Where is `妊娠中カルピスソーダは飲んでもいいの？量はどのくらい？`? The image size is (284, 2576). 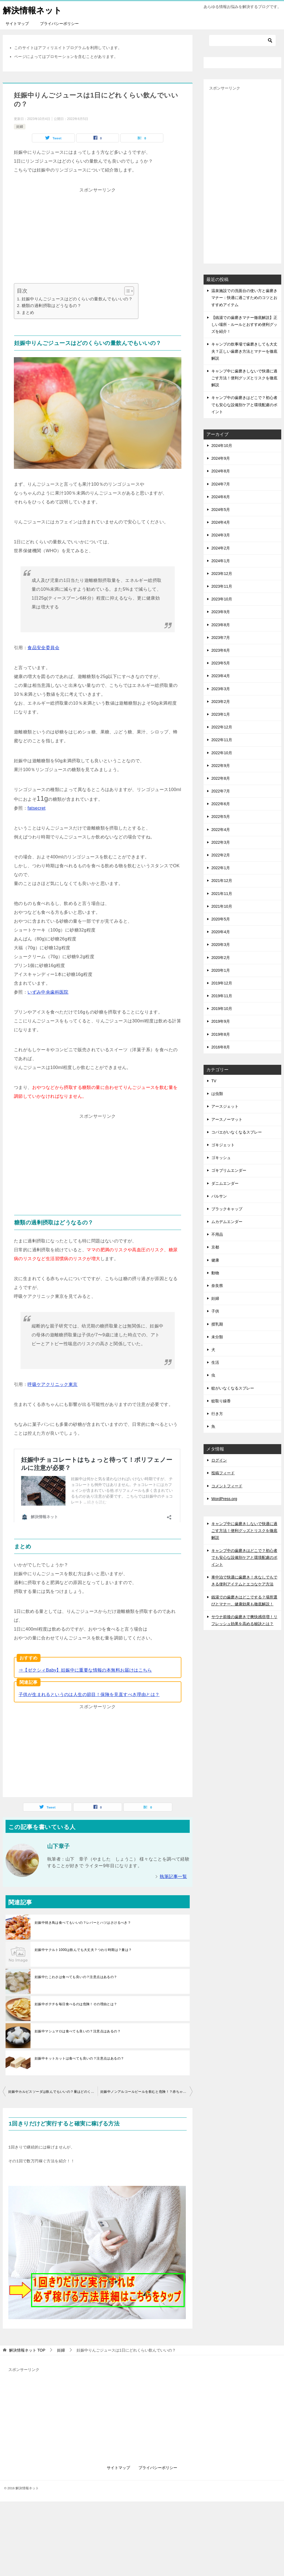
妊娠中カルピスソーダは飲んでもいいの？量はどのくらい？ is located at coordinates (53, 2066).